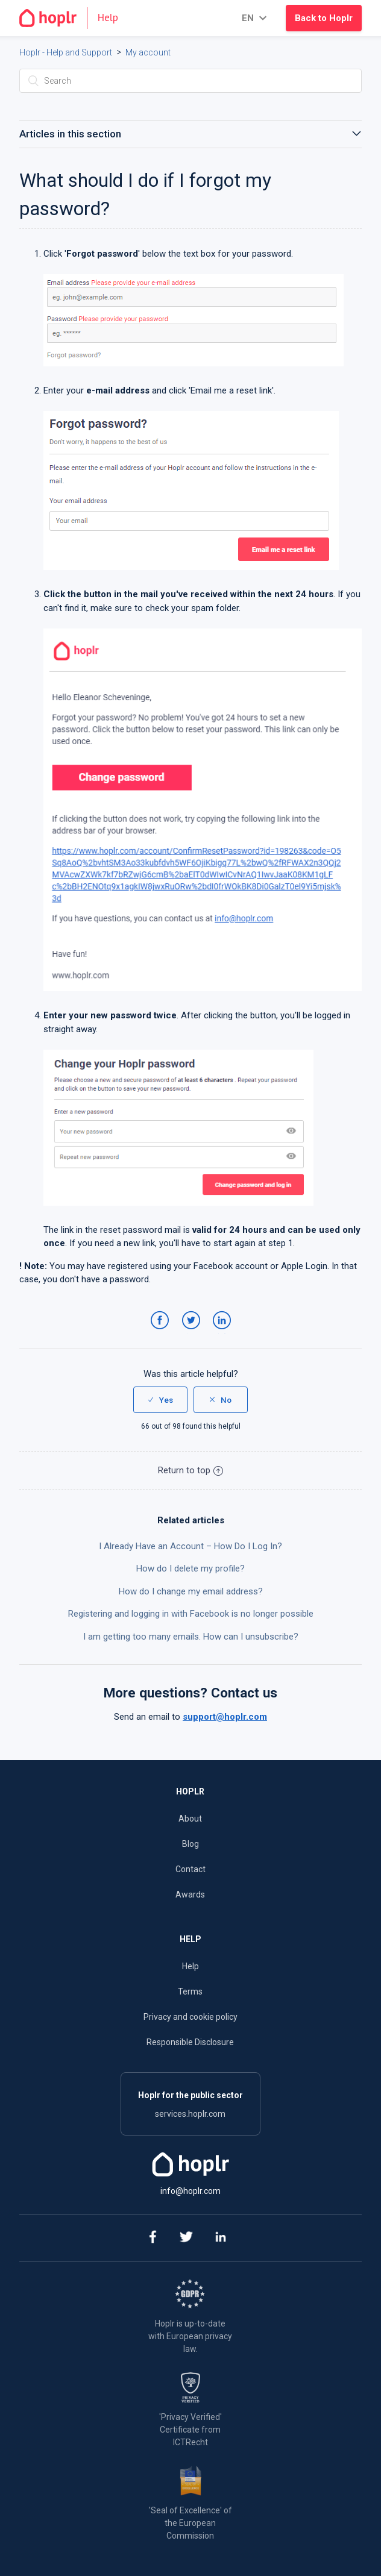 This screenshot has height=2576, width=381. Describe the element at coordinates (190, 1546) in the screenshot. I see `I Already Have an Account – How Do I Log In?` at that location.